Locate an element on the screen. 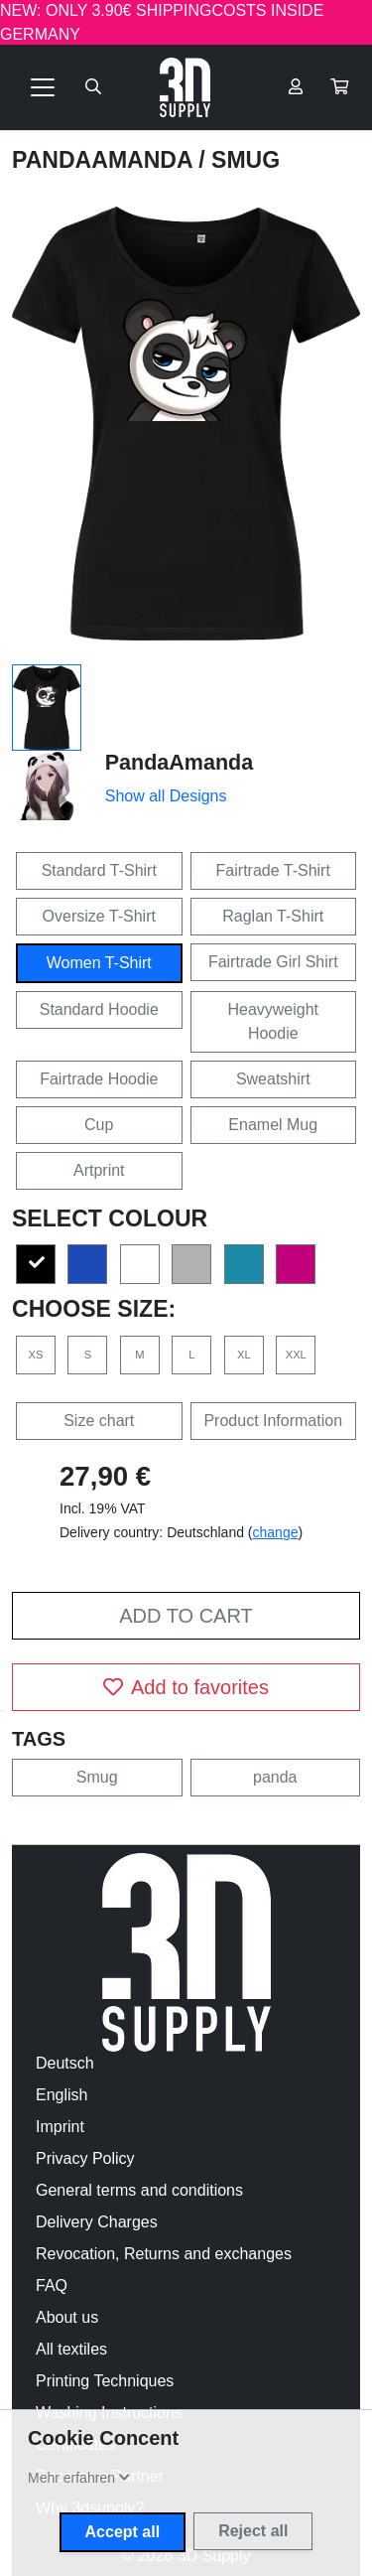  General terms and conditions is located at coordinates (139, 2190).